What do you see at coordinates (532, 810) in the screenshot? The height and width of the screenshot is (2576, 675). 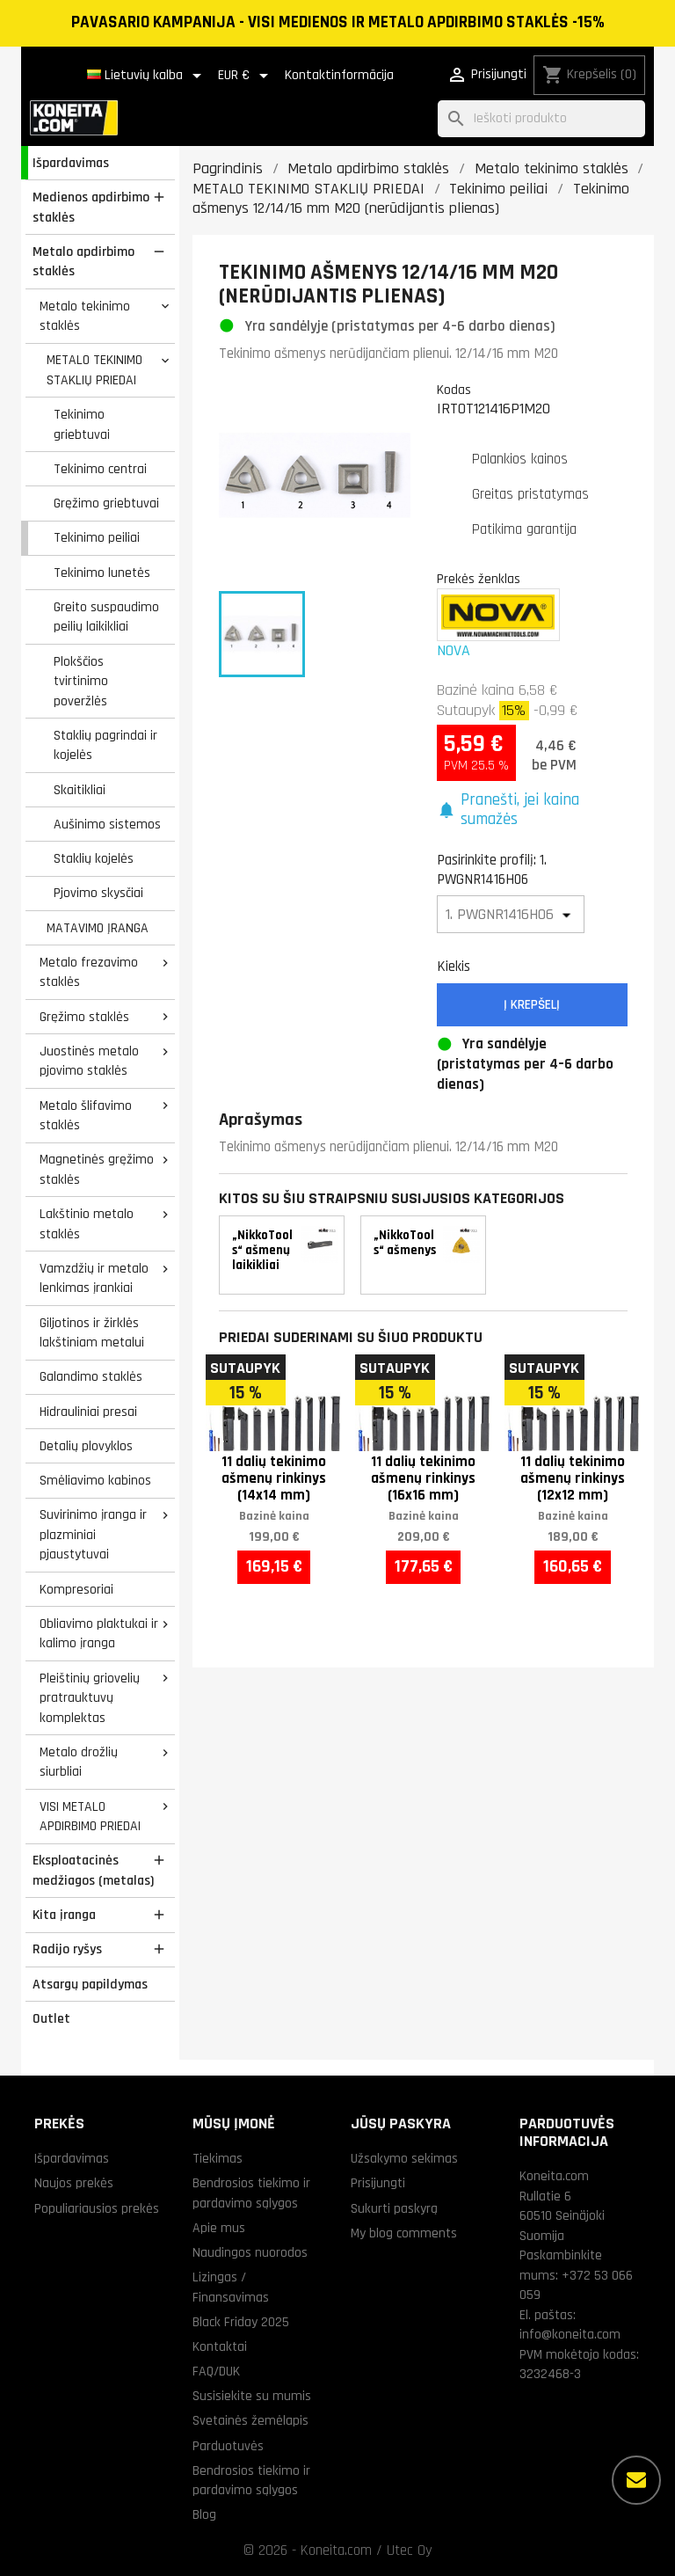 I see `[button]` at bounding box center [532, 810].